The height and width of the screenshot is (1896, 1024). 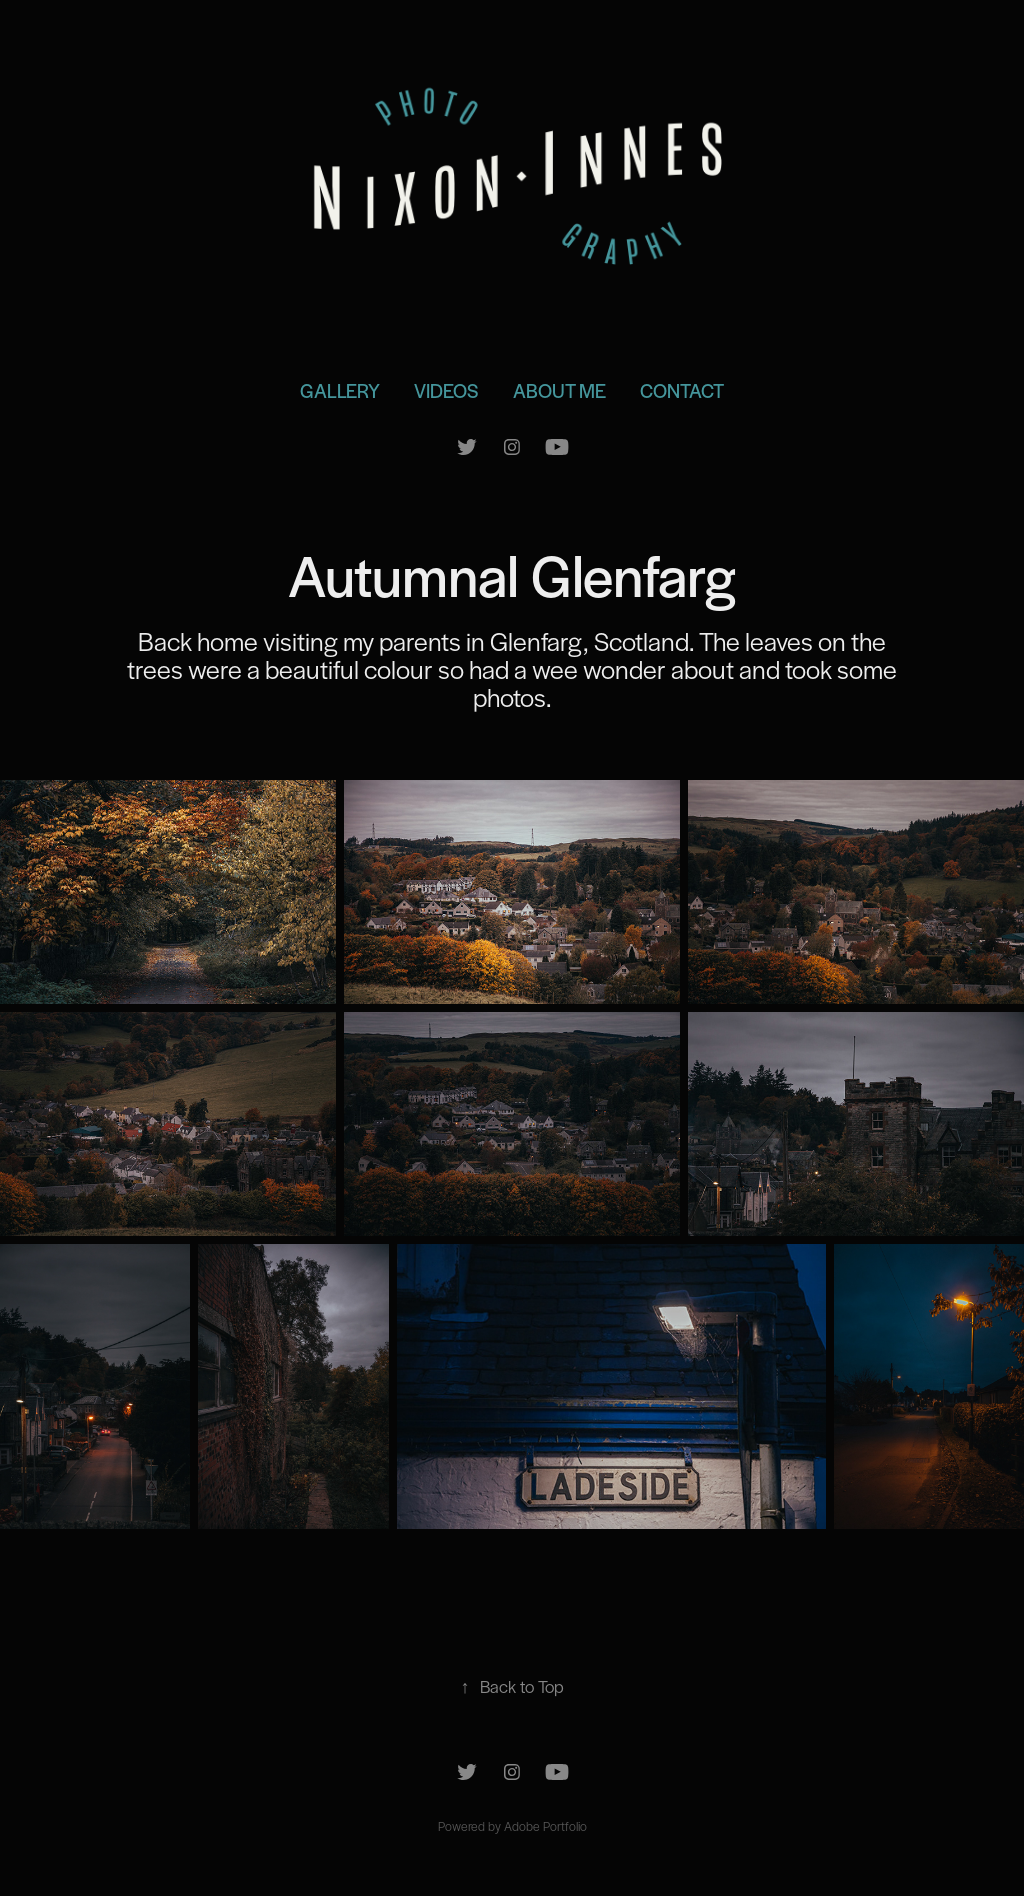 I want to click on Gallery, so click(x=340, y=390).